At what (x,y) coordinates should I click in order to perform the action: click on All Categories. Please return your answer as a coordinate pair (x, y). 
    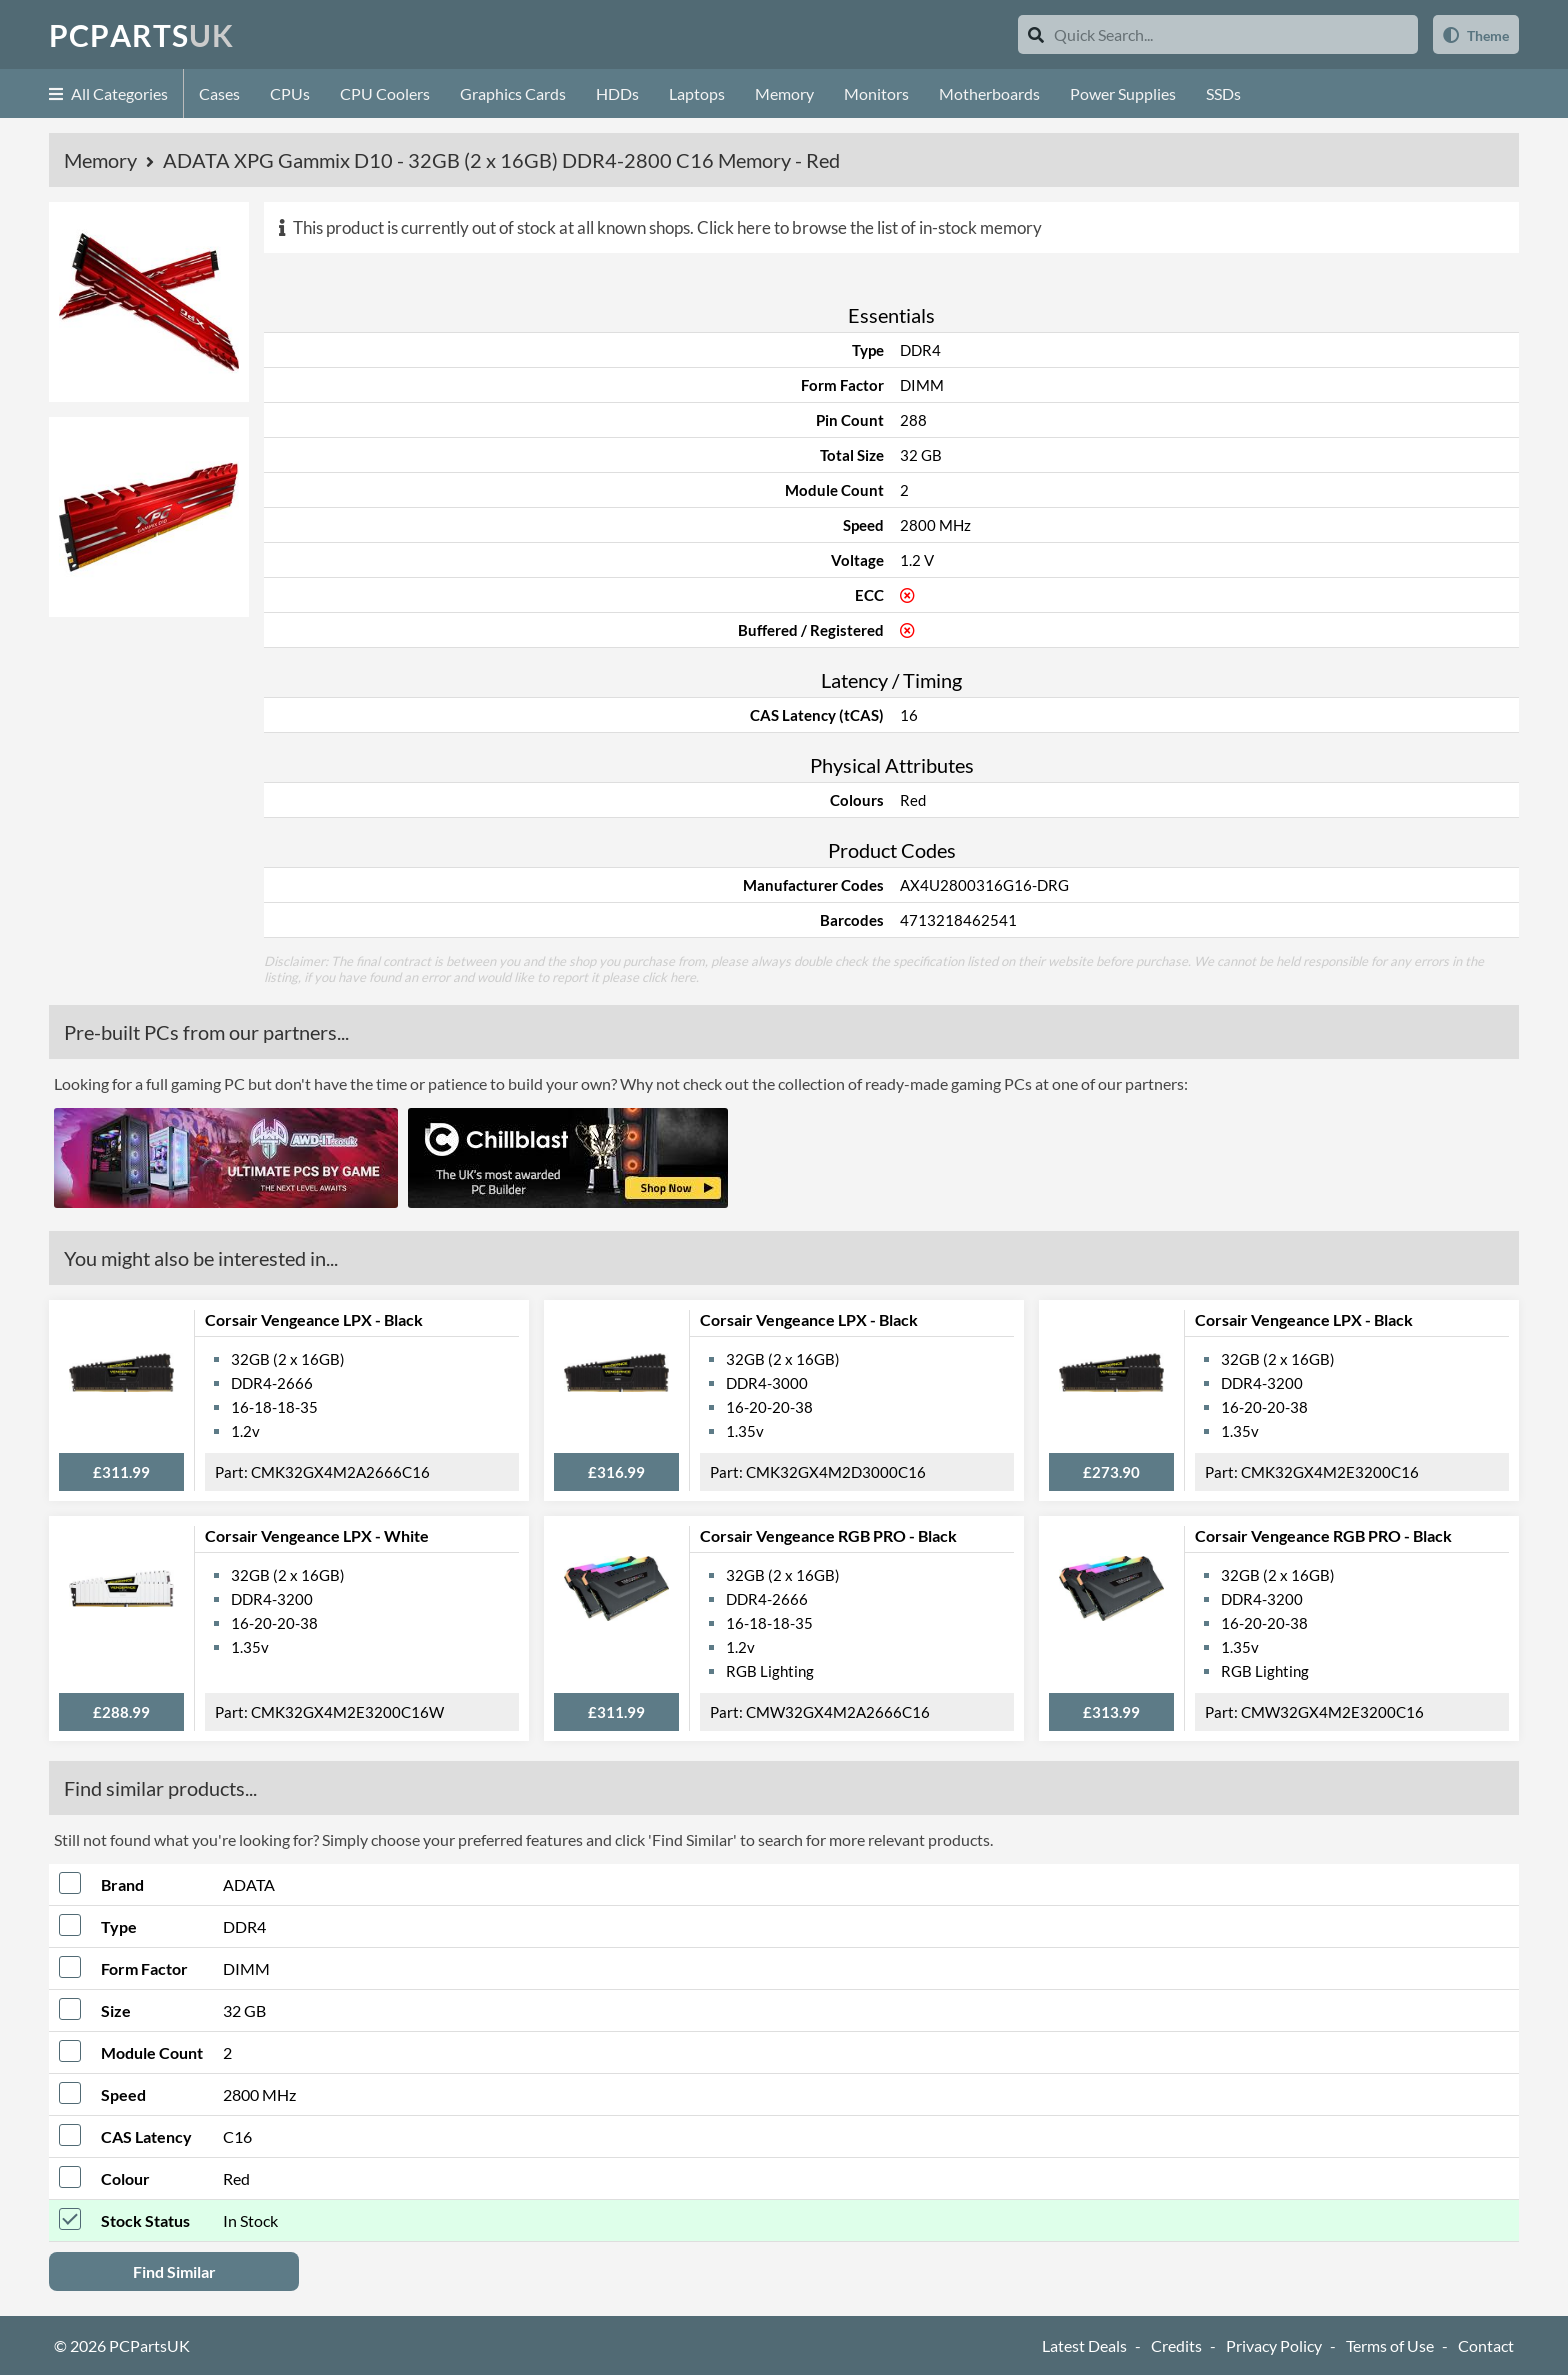
    Looking at the image, I should click on (108, 93).